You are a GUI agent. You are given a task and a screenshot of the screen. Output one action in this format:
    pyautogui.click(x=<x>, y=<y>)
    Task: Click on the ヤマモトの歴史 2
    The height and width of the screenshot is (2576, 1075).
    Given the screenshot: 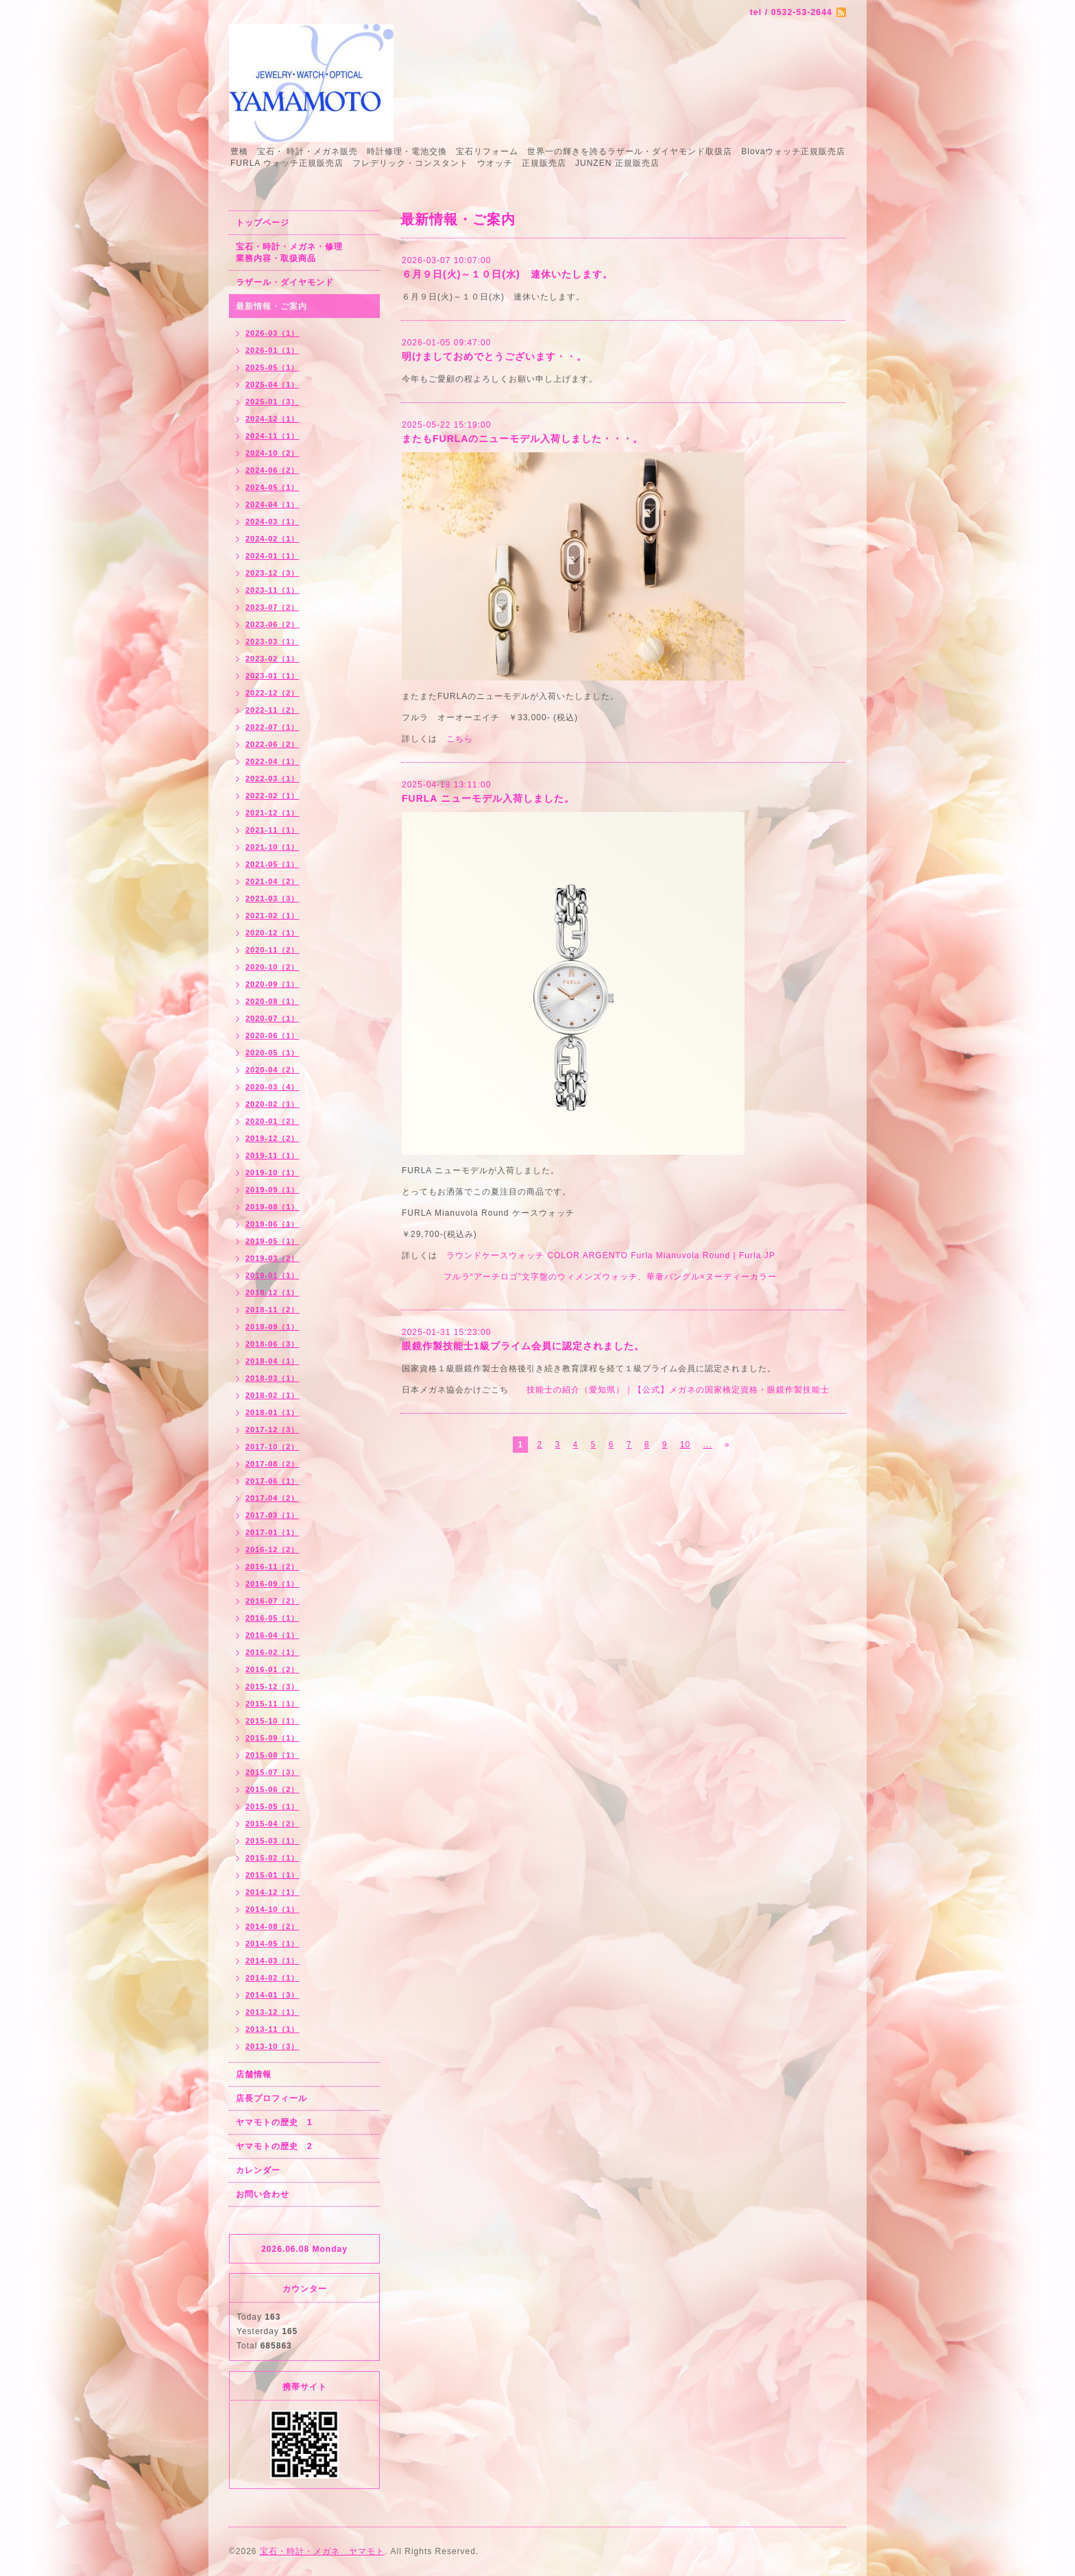 What is the action you would take?
    pyautogui.click(x=274, y=2146)
    